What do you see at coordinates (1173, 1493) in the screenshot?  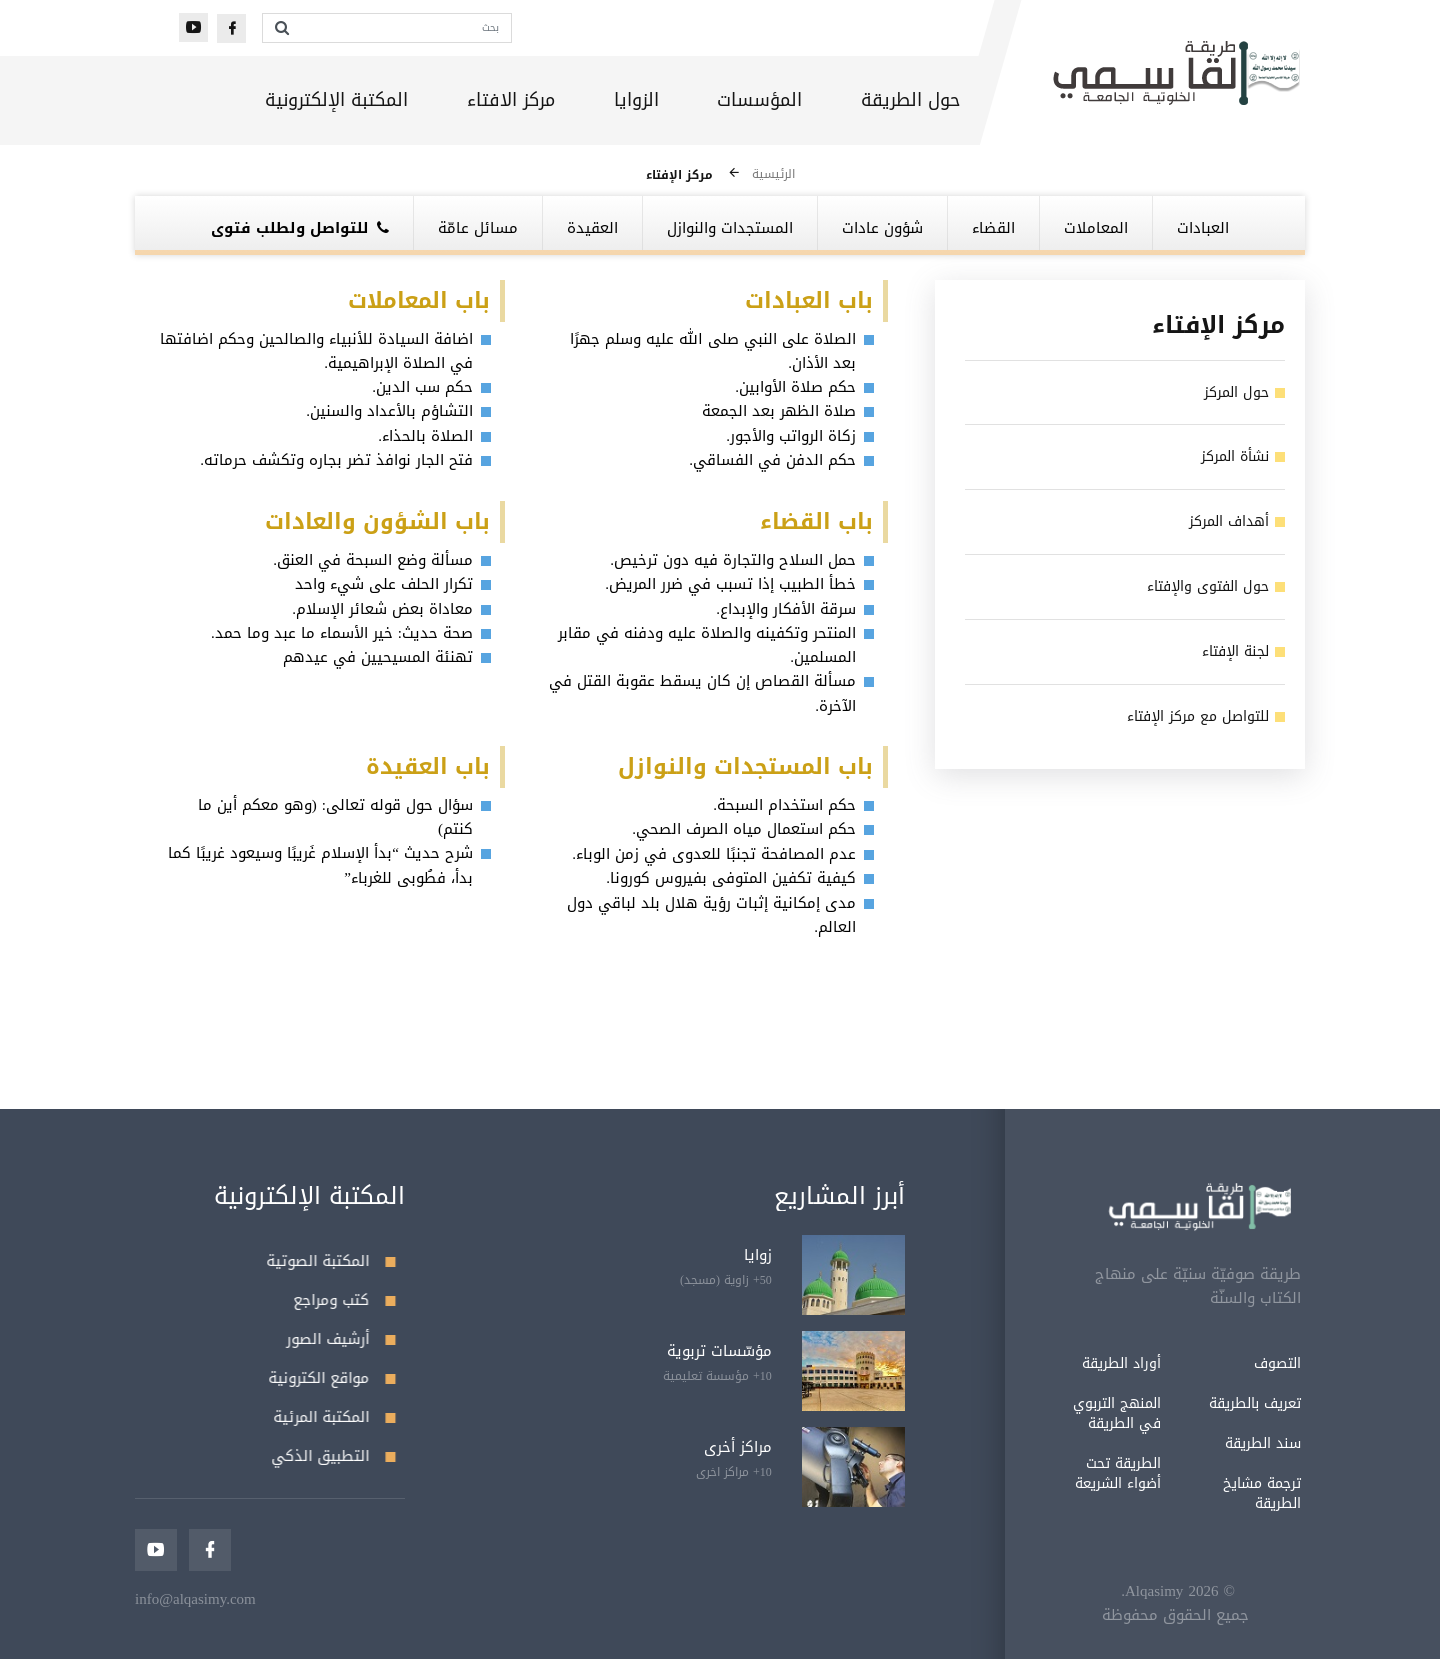 I see `ترجمة مشايخ الطريقة` at bounding box center [1173, 1493].